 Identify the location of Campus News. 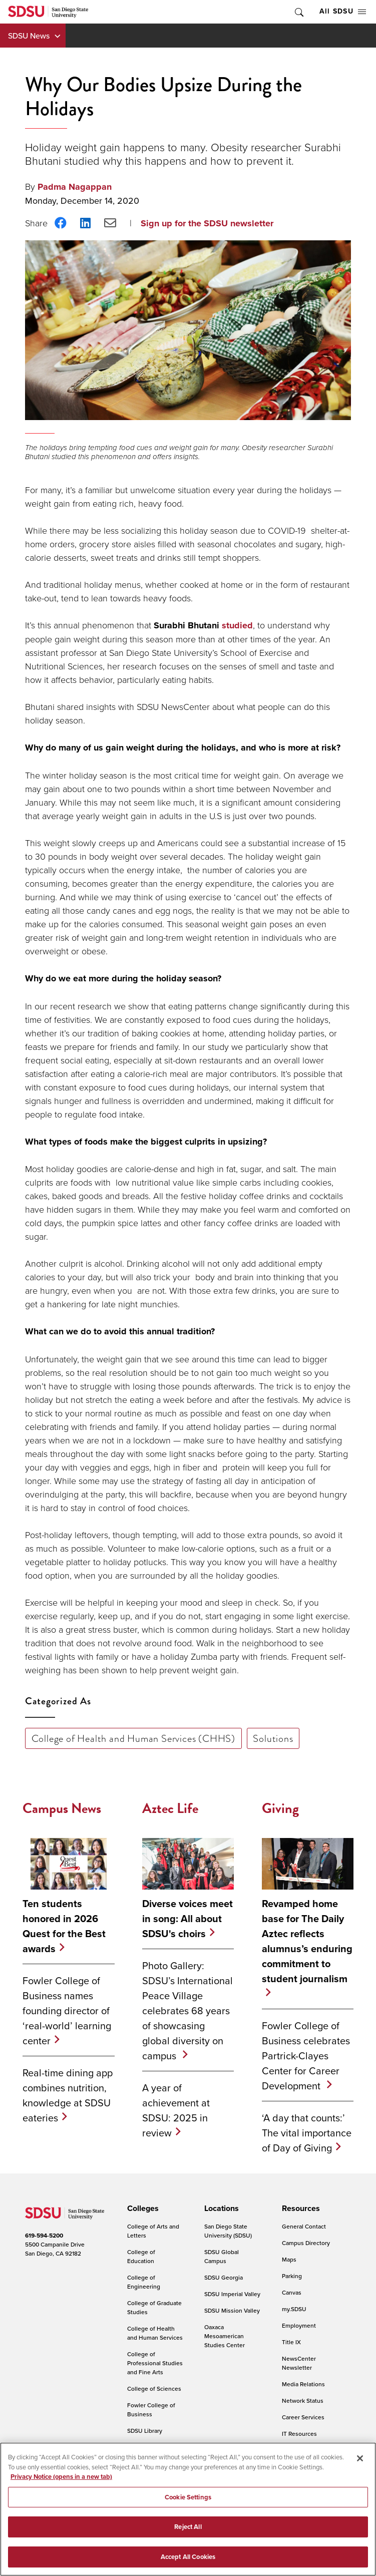
(62, 1808).